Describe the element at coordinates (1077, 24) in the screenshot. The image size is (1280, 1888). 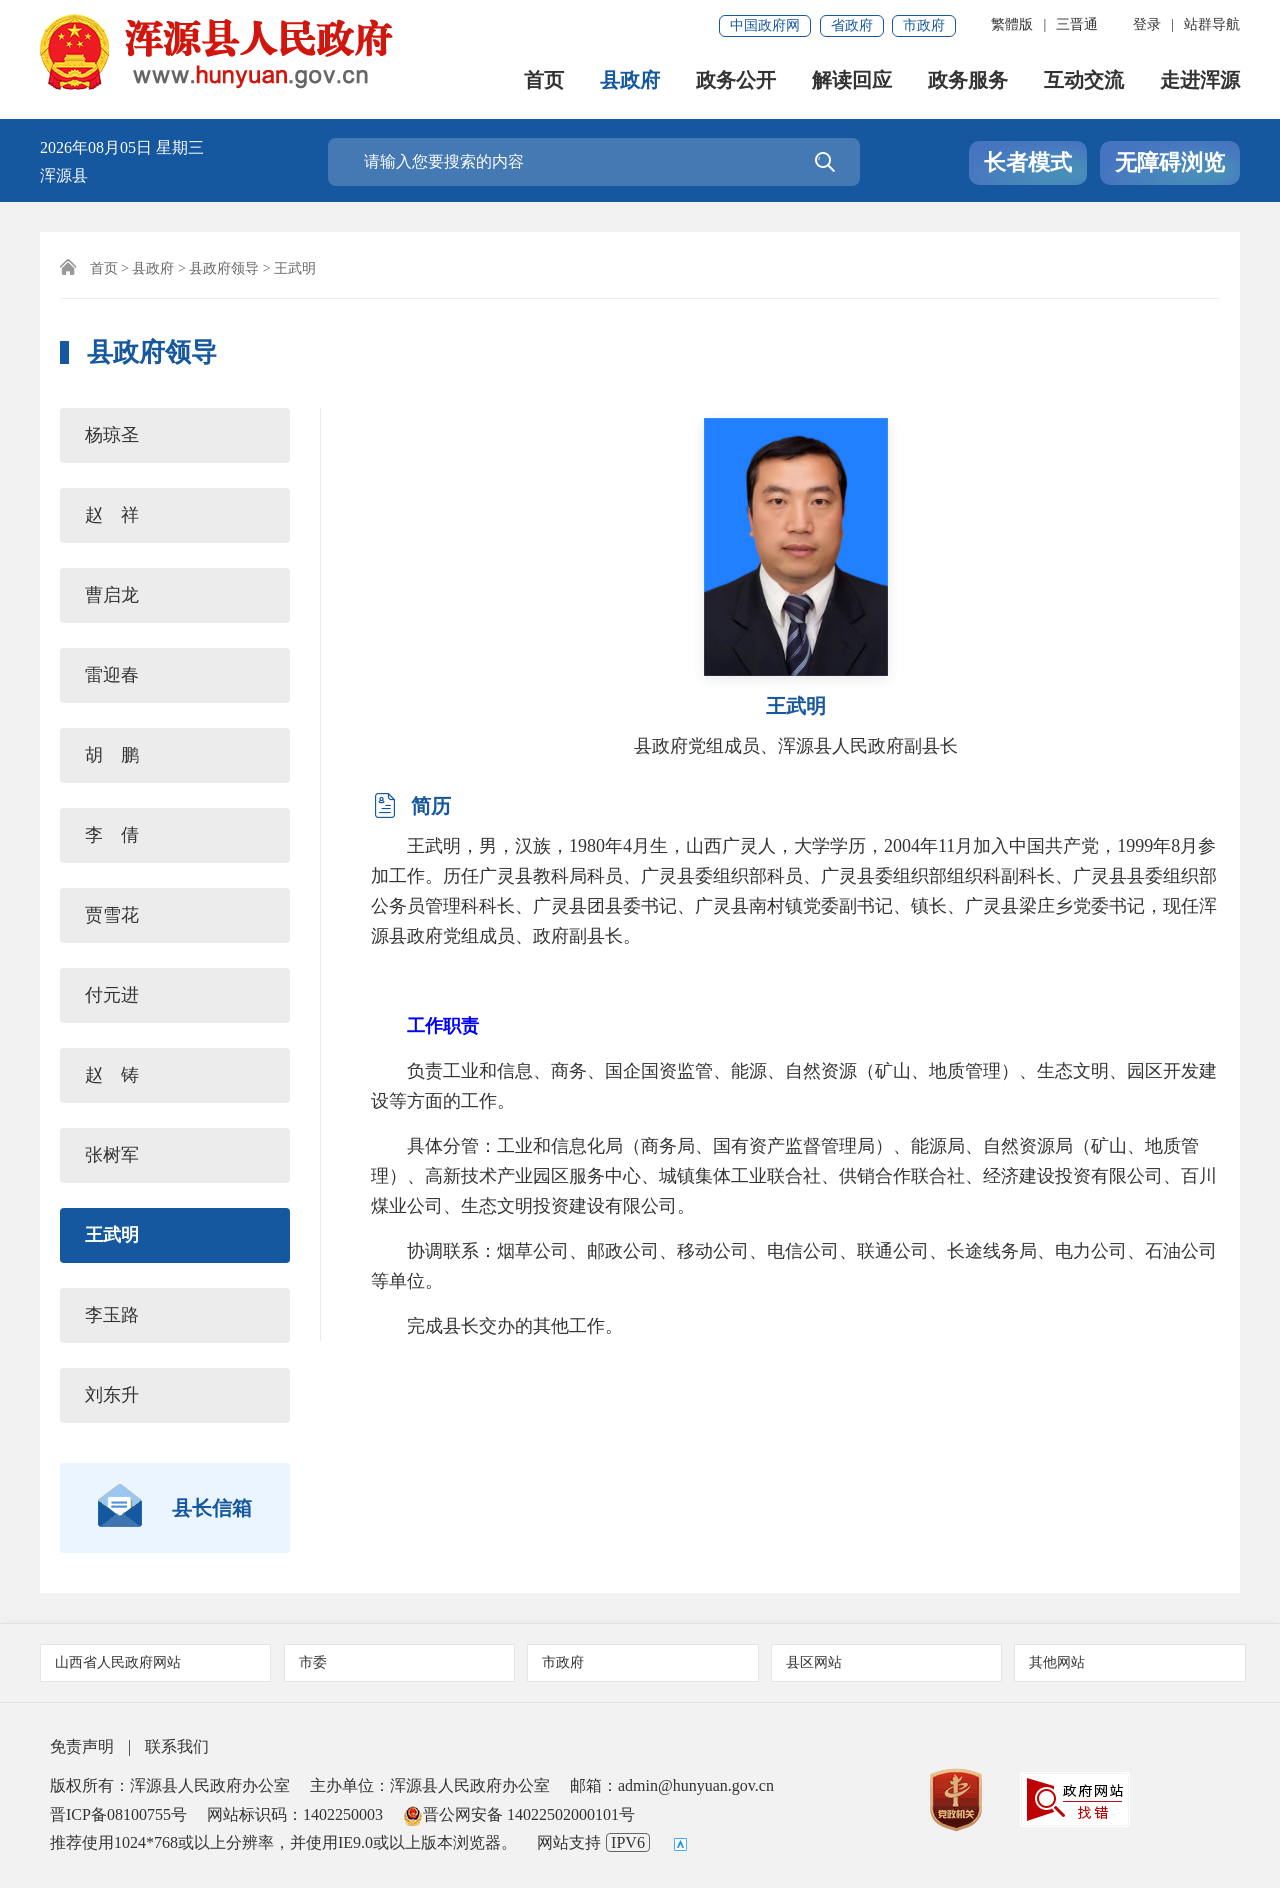
I see `三晋通` at that location.